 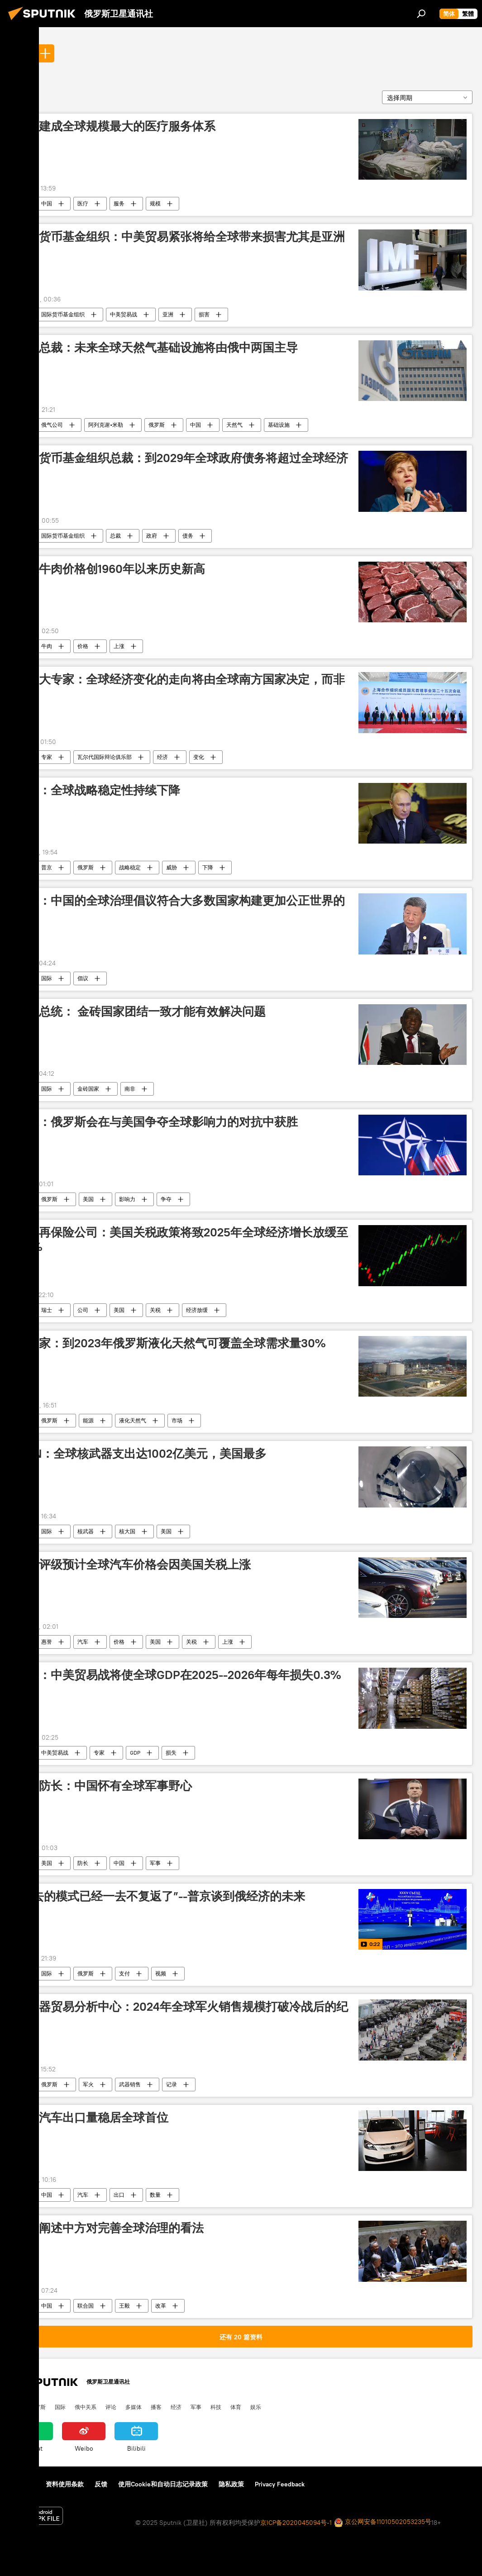 I want to click on 使用Cookie和自动日志记录政策, so click(x=163, y=2484).